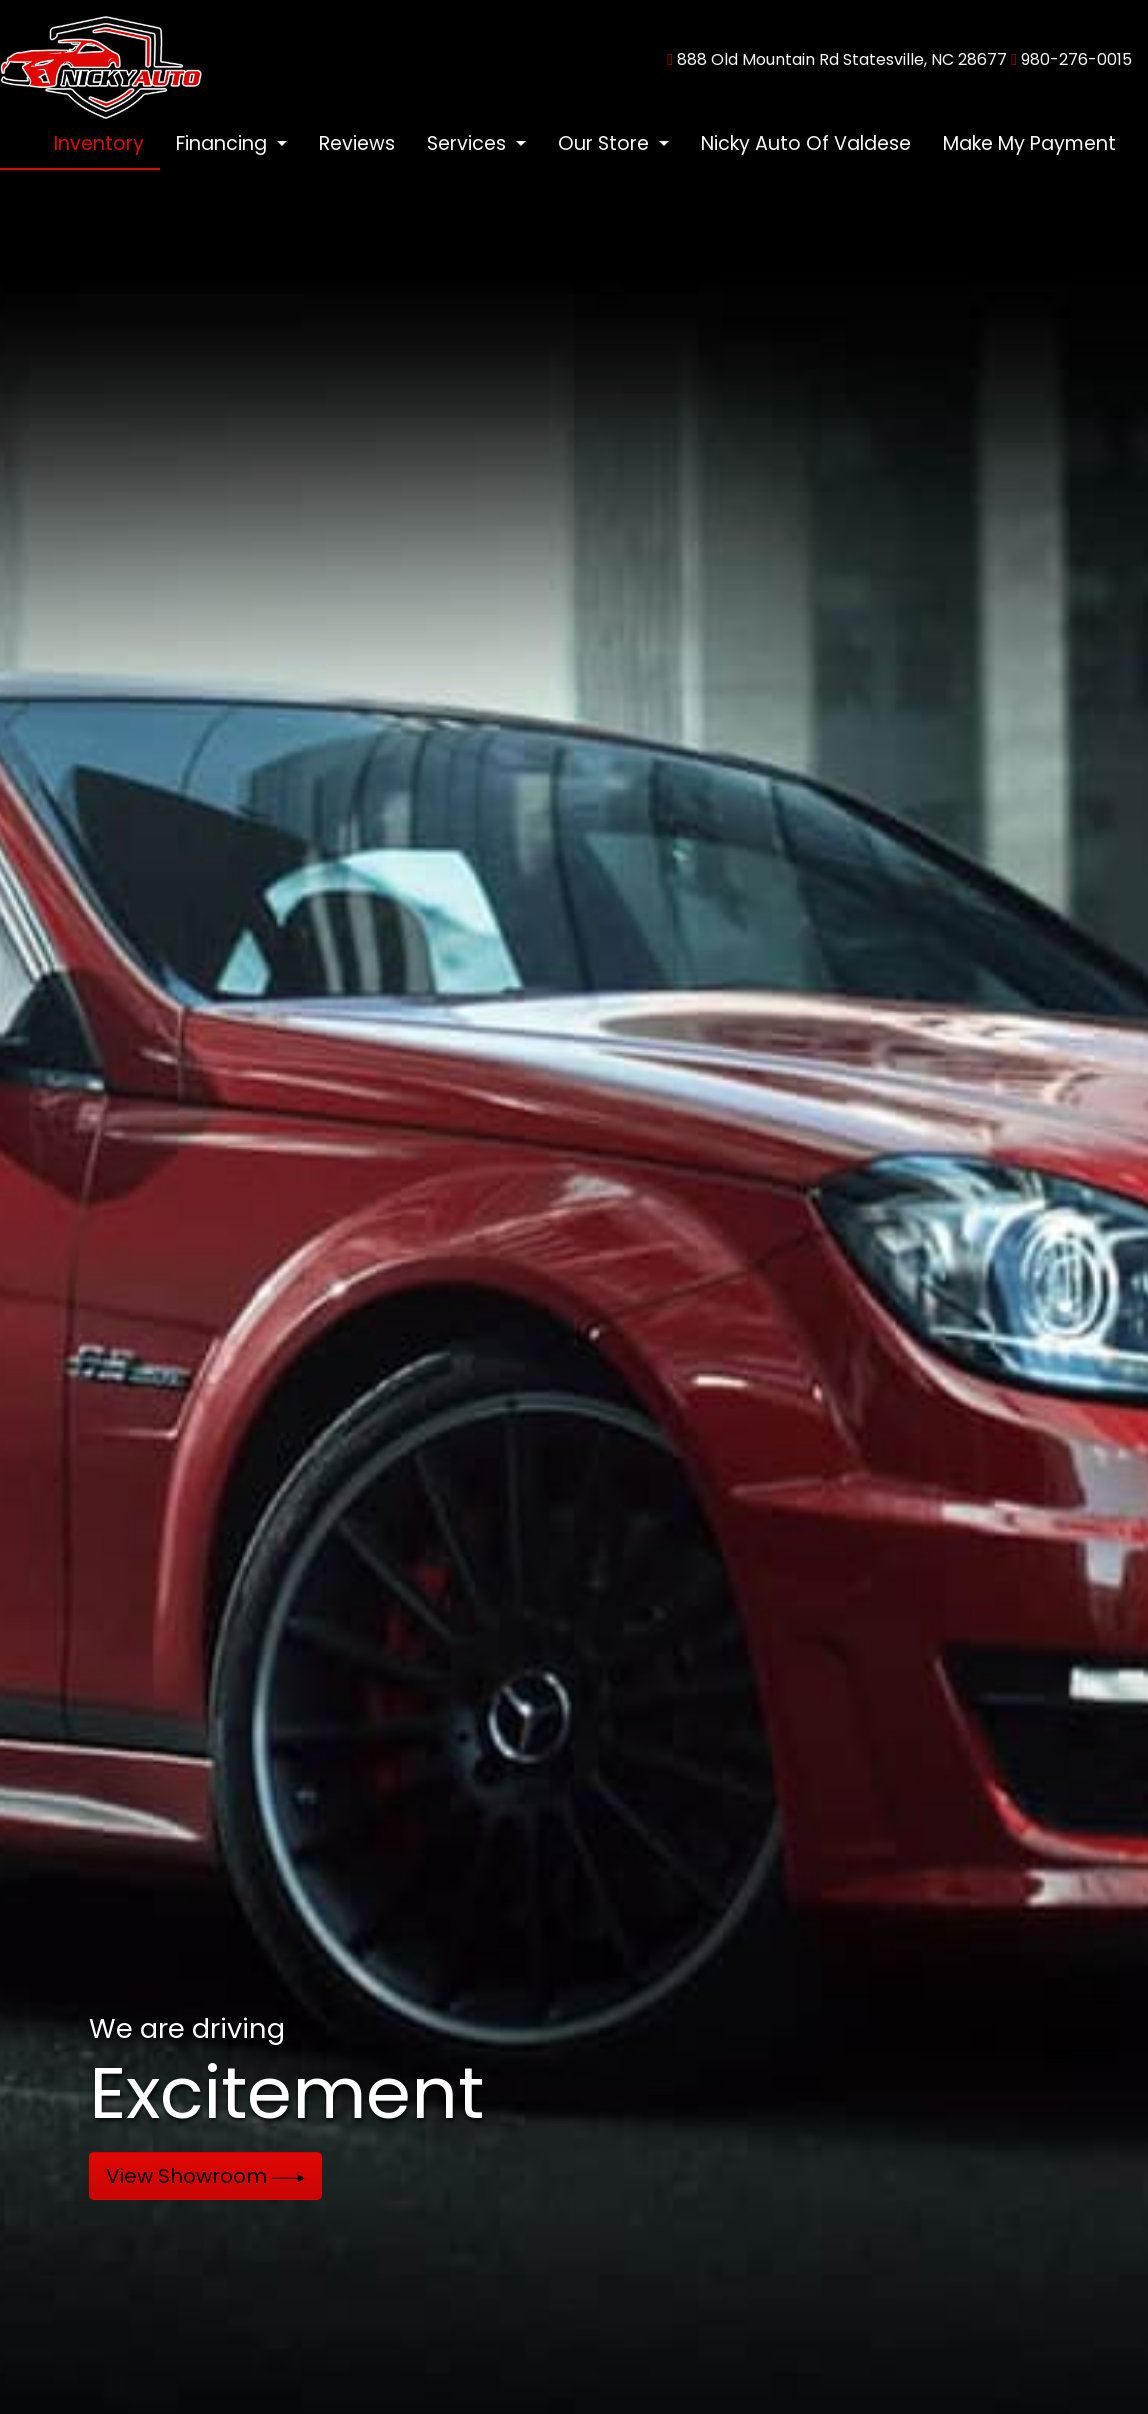 Image resolution: width=1148 pixels, height=2414 pixels. I want to click on [Dealer Logo], so click(101, 58).